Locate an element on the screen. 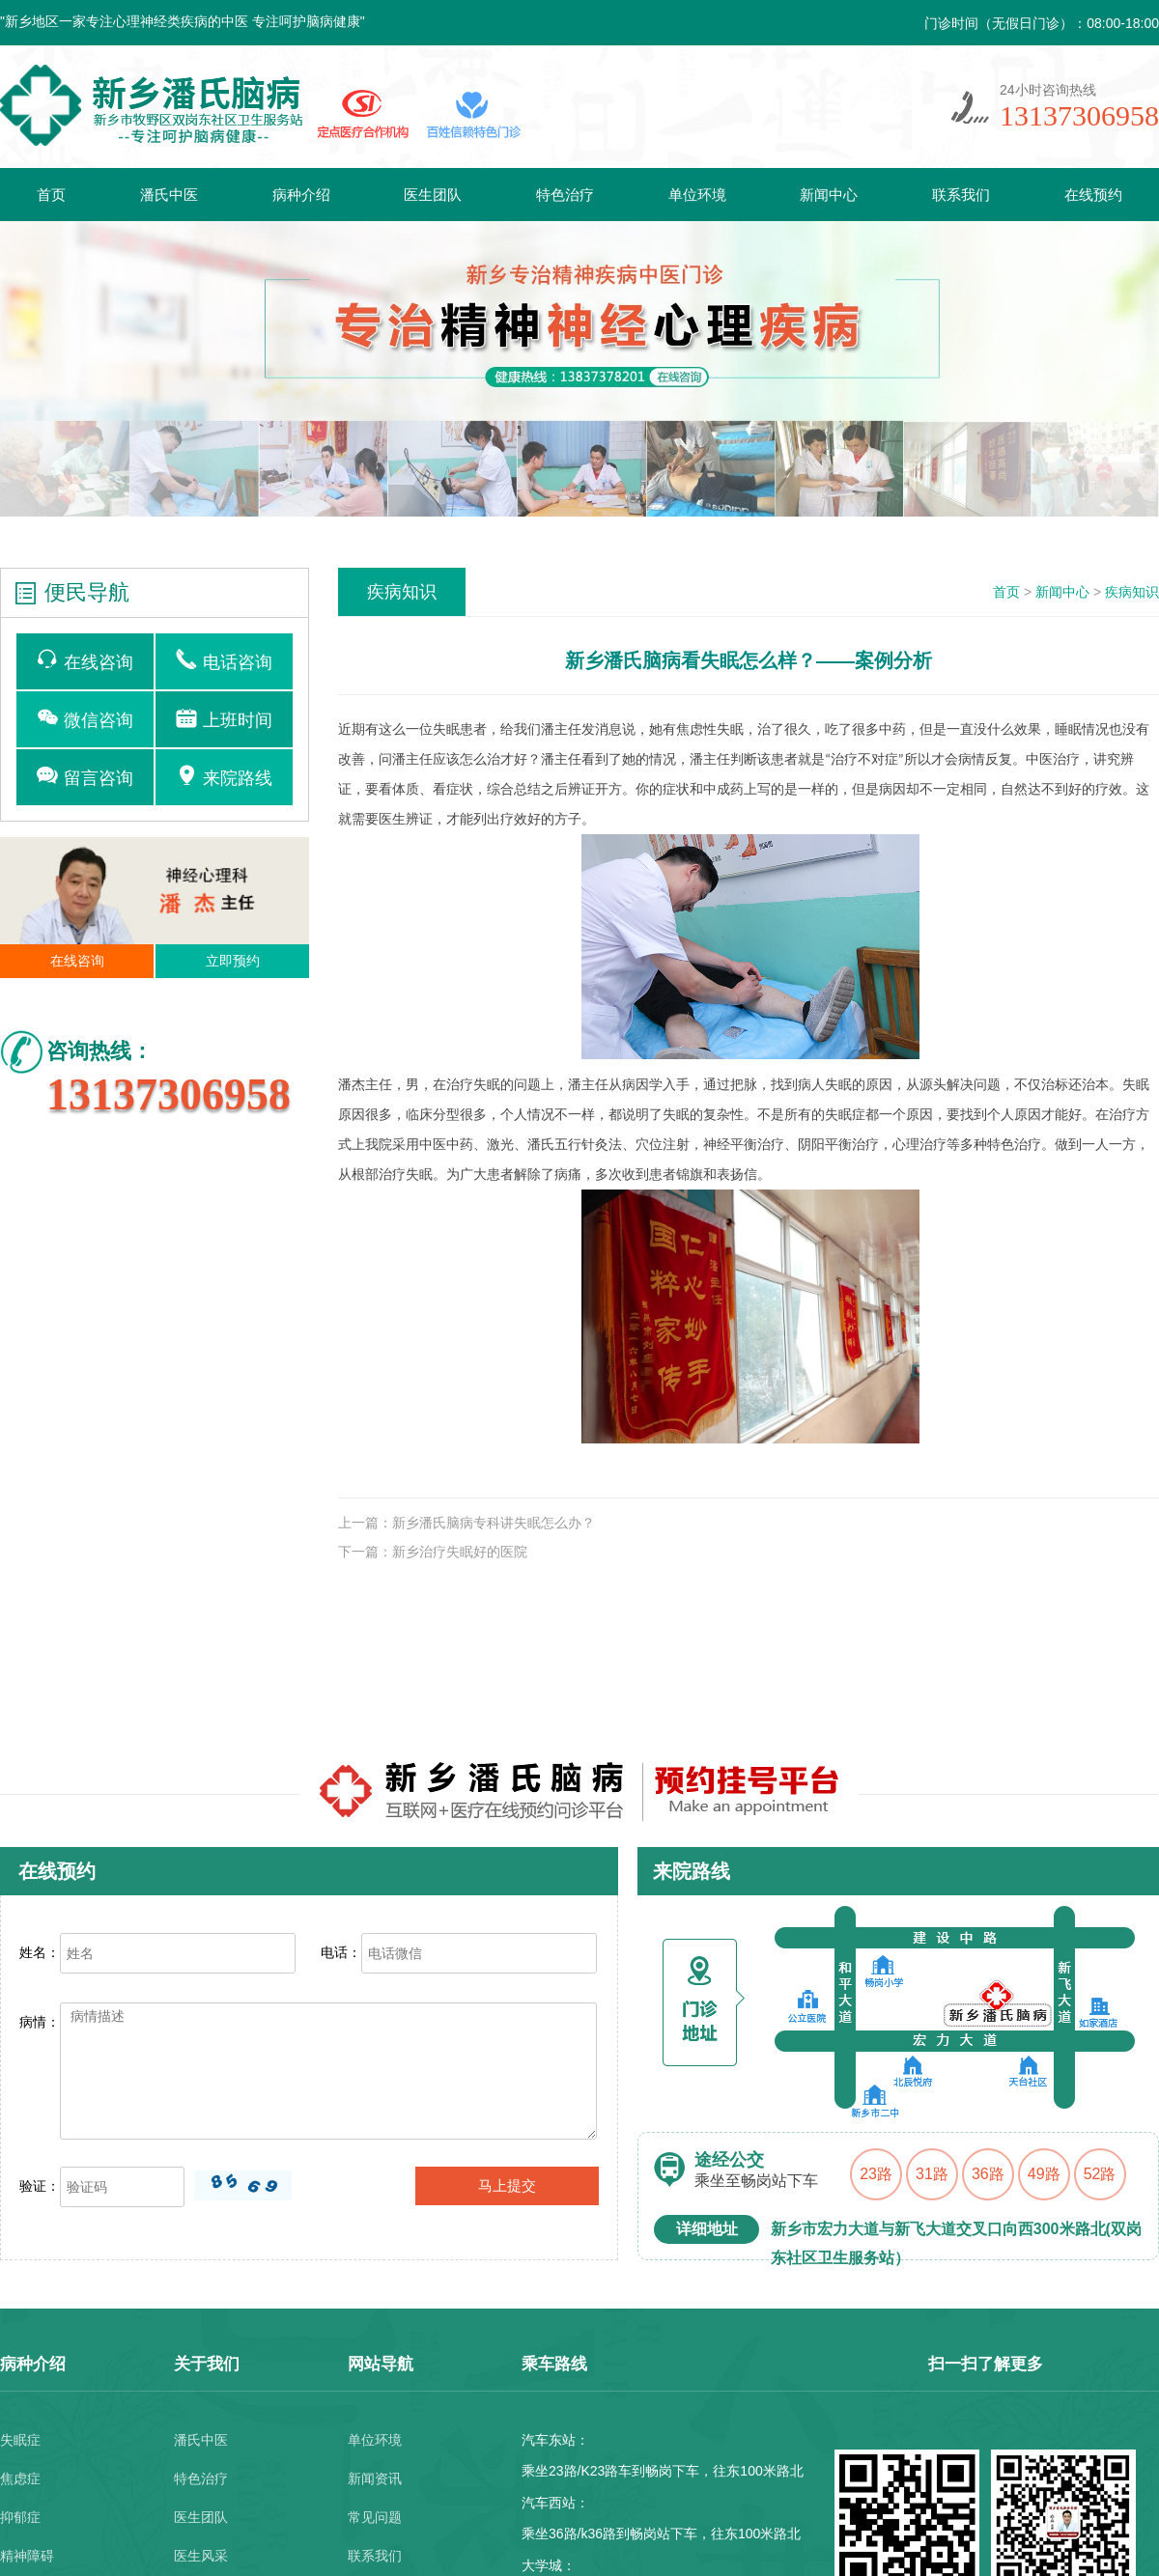  联系我们 is located at coordinates (961, 194).